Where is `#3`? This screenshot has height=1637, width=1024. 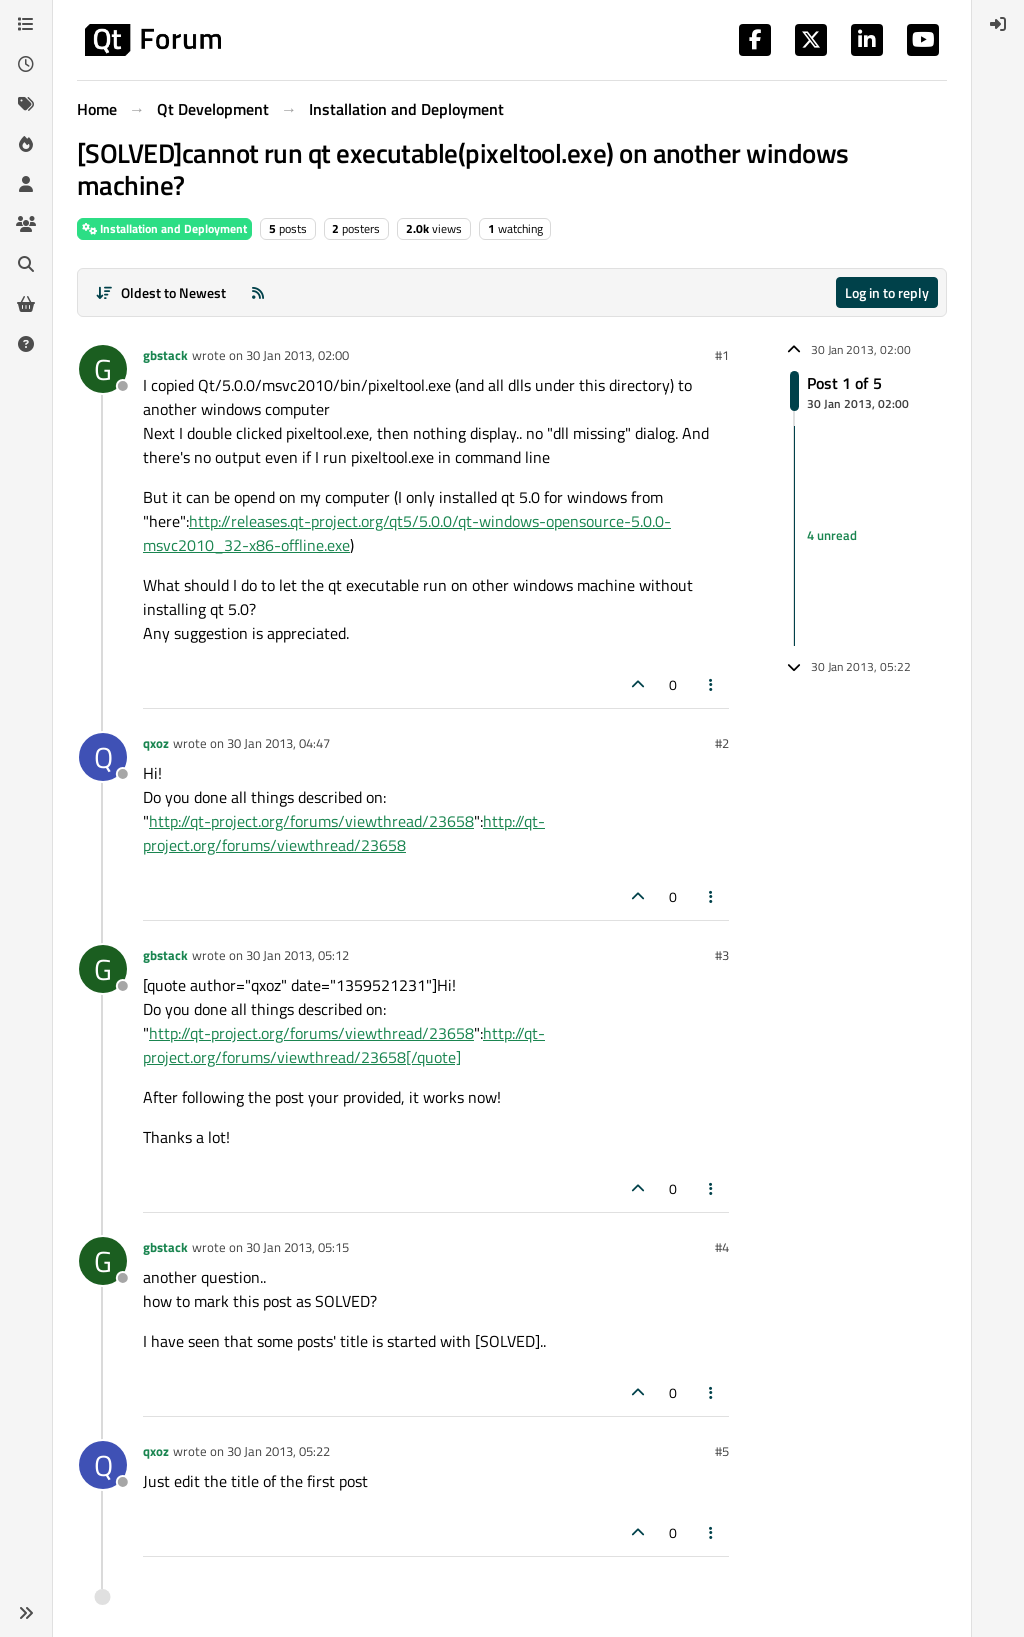 #3 is located at coordinates (722, 955).